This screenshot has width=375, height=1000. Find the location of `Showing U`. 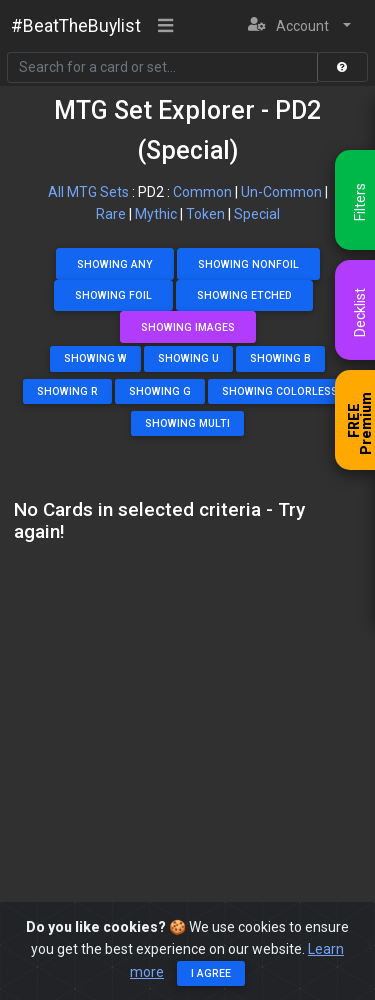

Showing U is located at coordinates (188, 358).